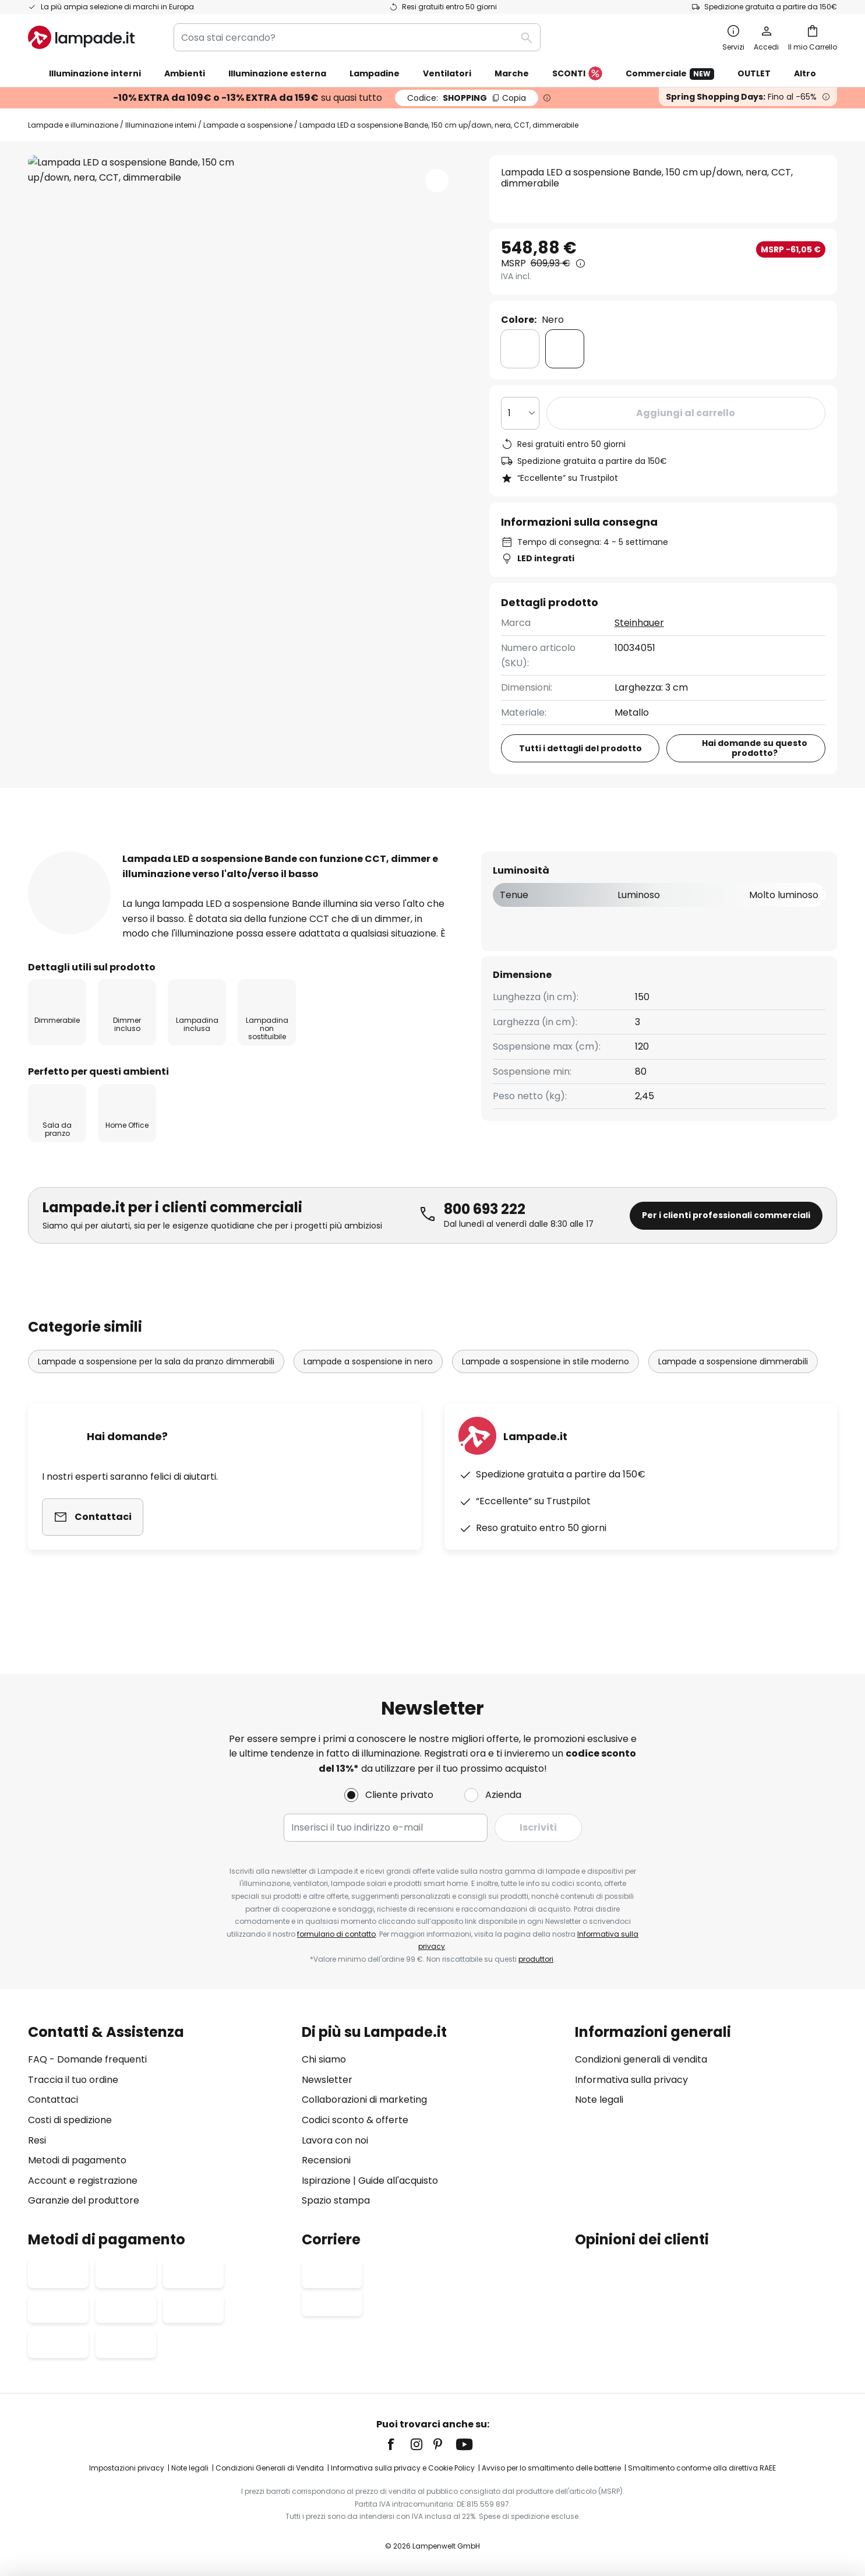  Describe the element at coordinates (754, 748) in the screenshot. I see `Hai domande su questo prodotto?` at that location.